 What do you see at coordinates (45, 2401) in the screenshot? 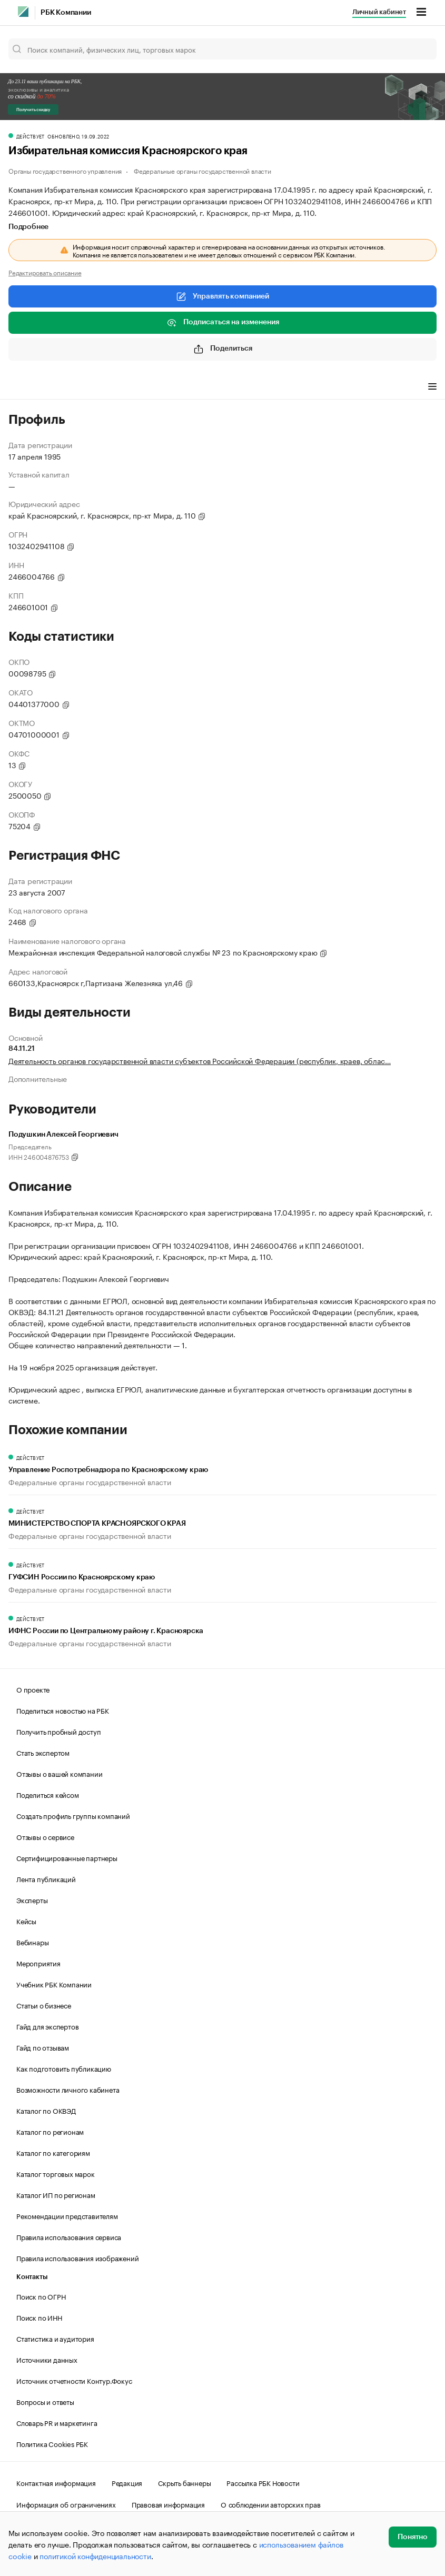
I see `Вопросы и ответы` at bounding box center [45, 2401].